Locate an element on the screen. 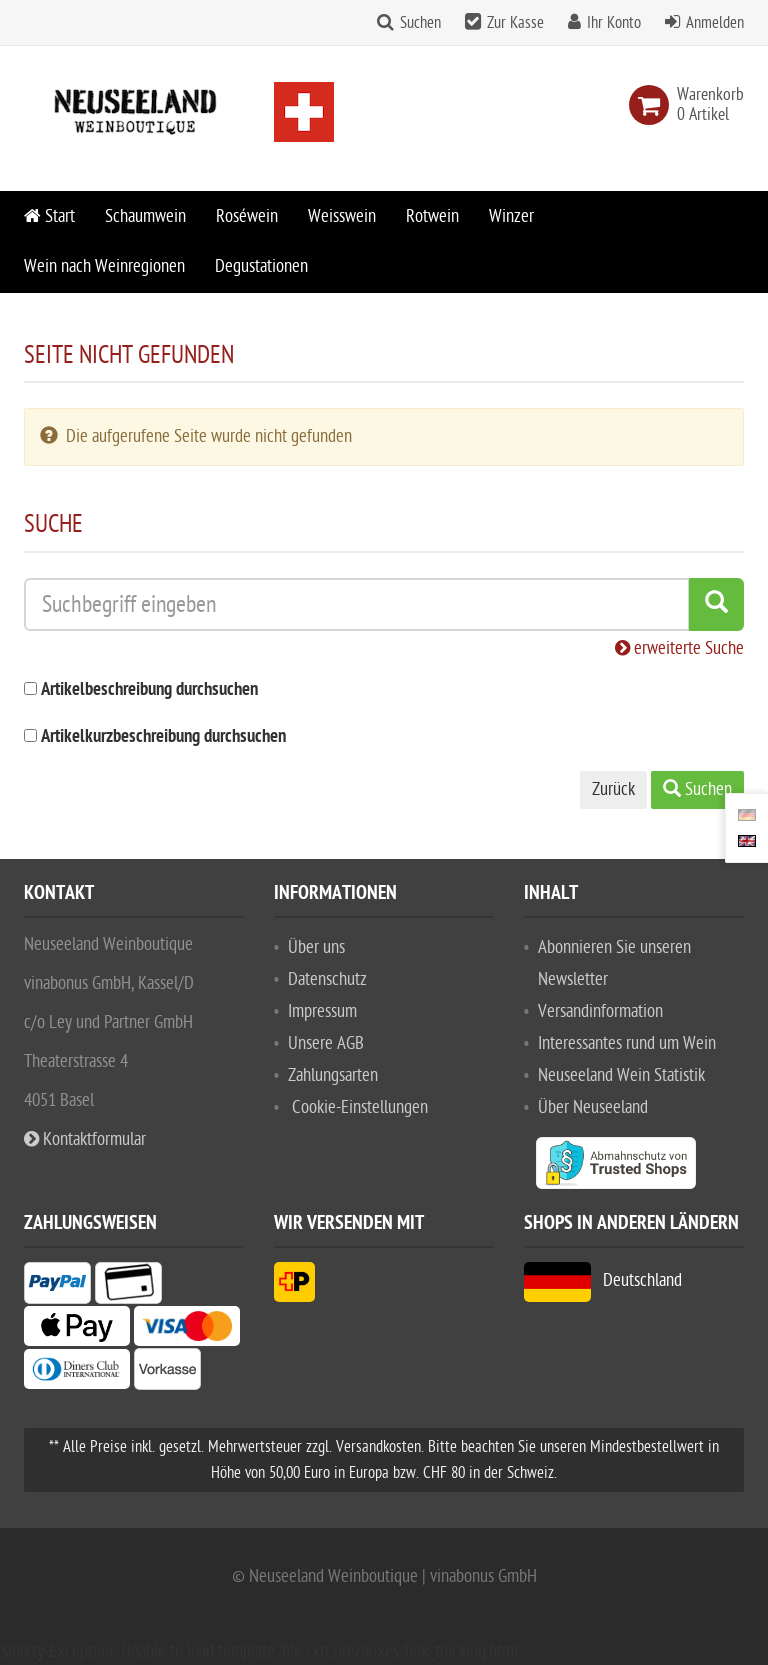 The image size is (768, 1665). Zahlungsarten is located at coordinates (333, 1075).